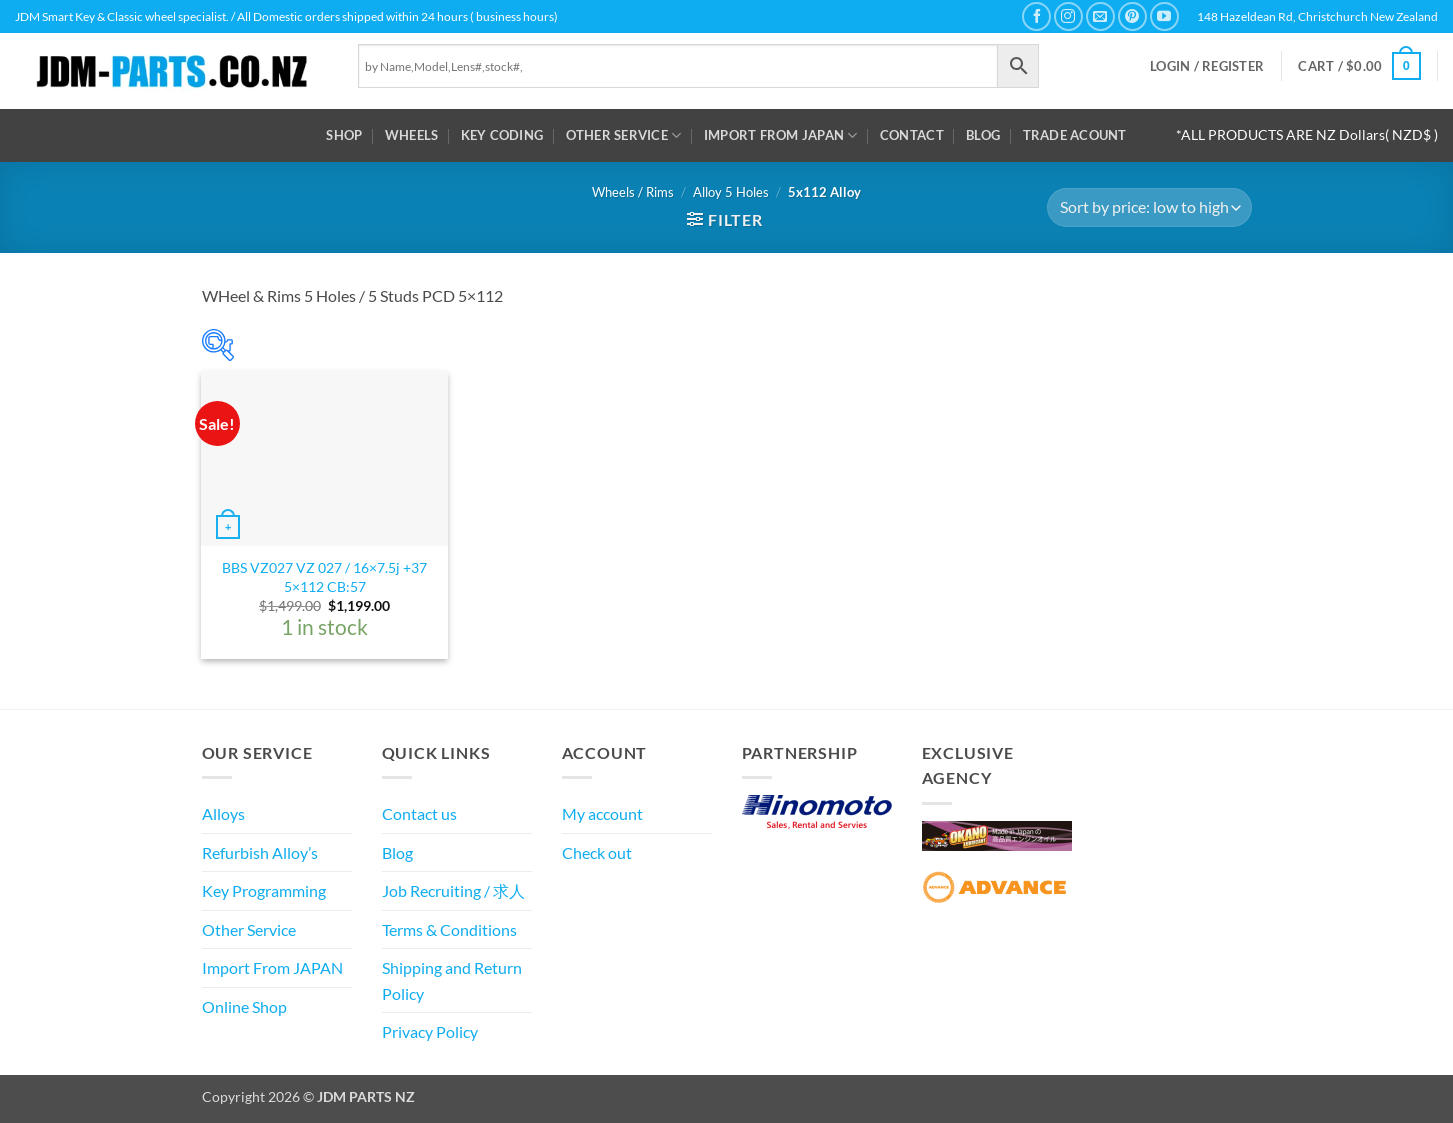 The image size is (1453, 1123). What do you see at coordinates (1075, 135) in the screenshot?
I see `Trade Acount` at bounding box center [1075, 135].